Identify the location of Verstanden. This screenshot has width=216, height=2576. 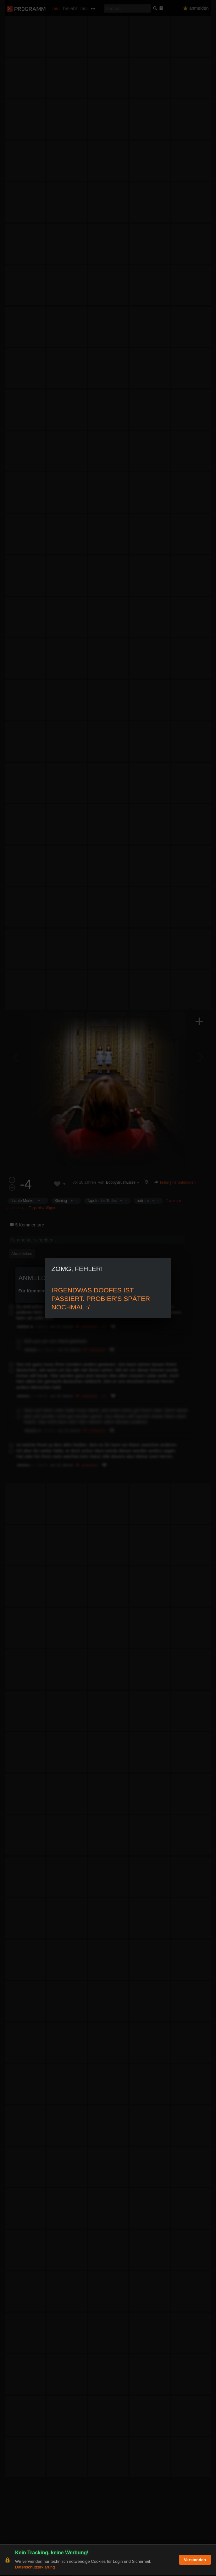
(195, 2560).